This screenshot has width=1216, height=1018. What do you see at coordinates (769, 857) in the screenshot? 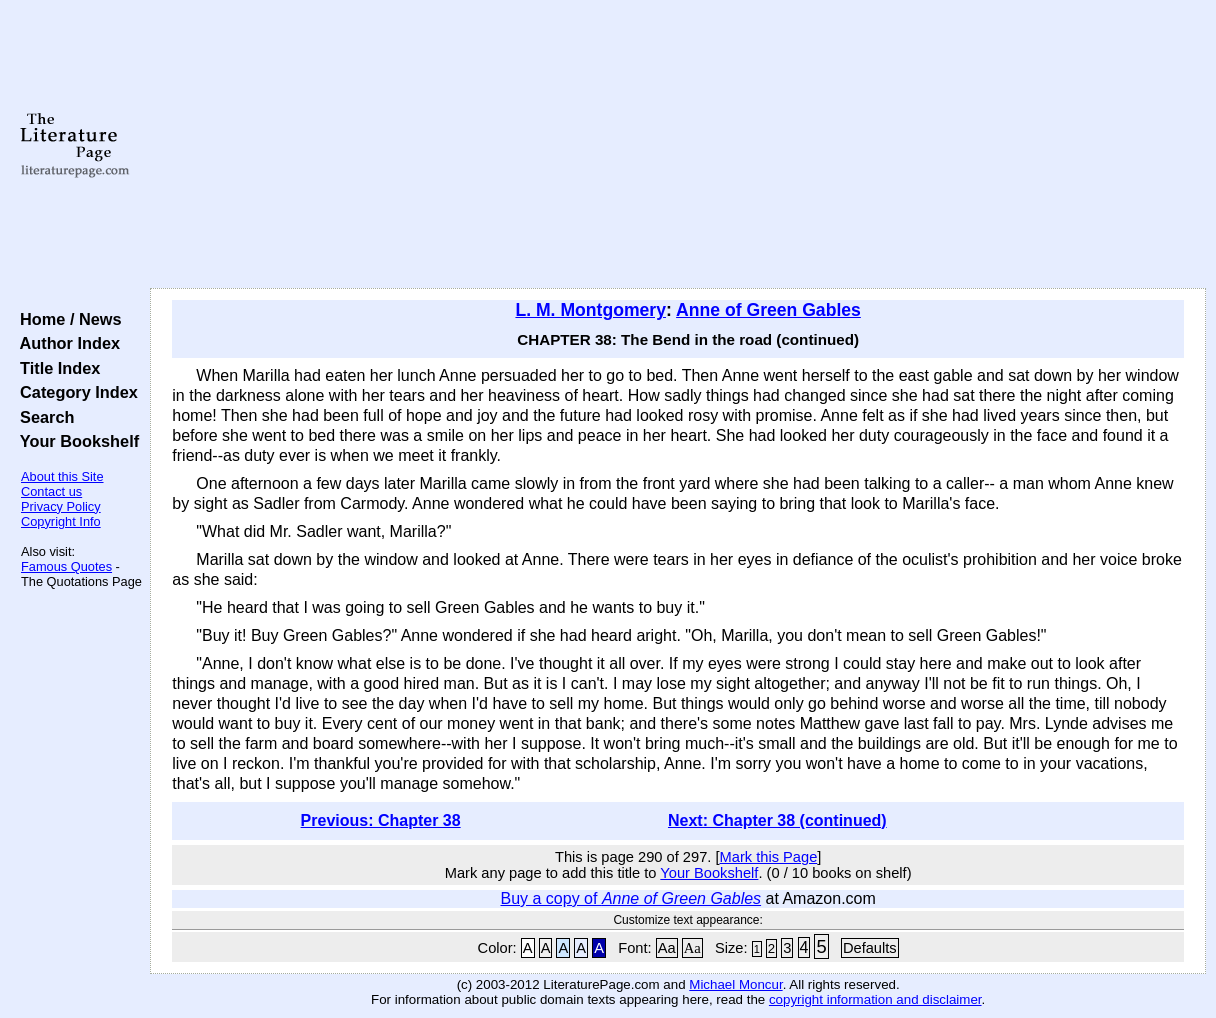
I see `Mark this Page` at bounding box center [769, 857].